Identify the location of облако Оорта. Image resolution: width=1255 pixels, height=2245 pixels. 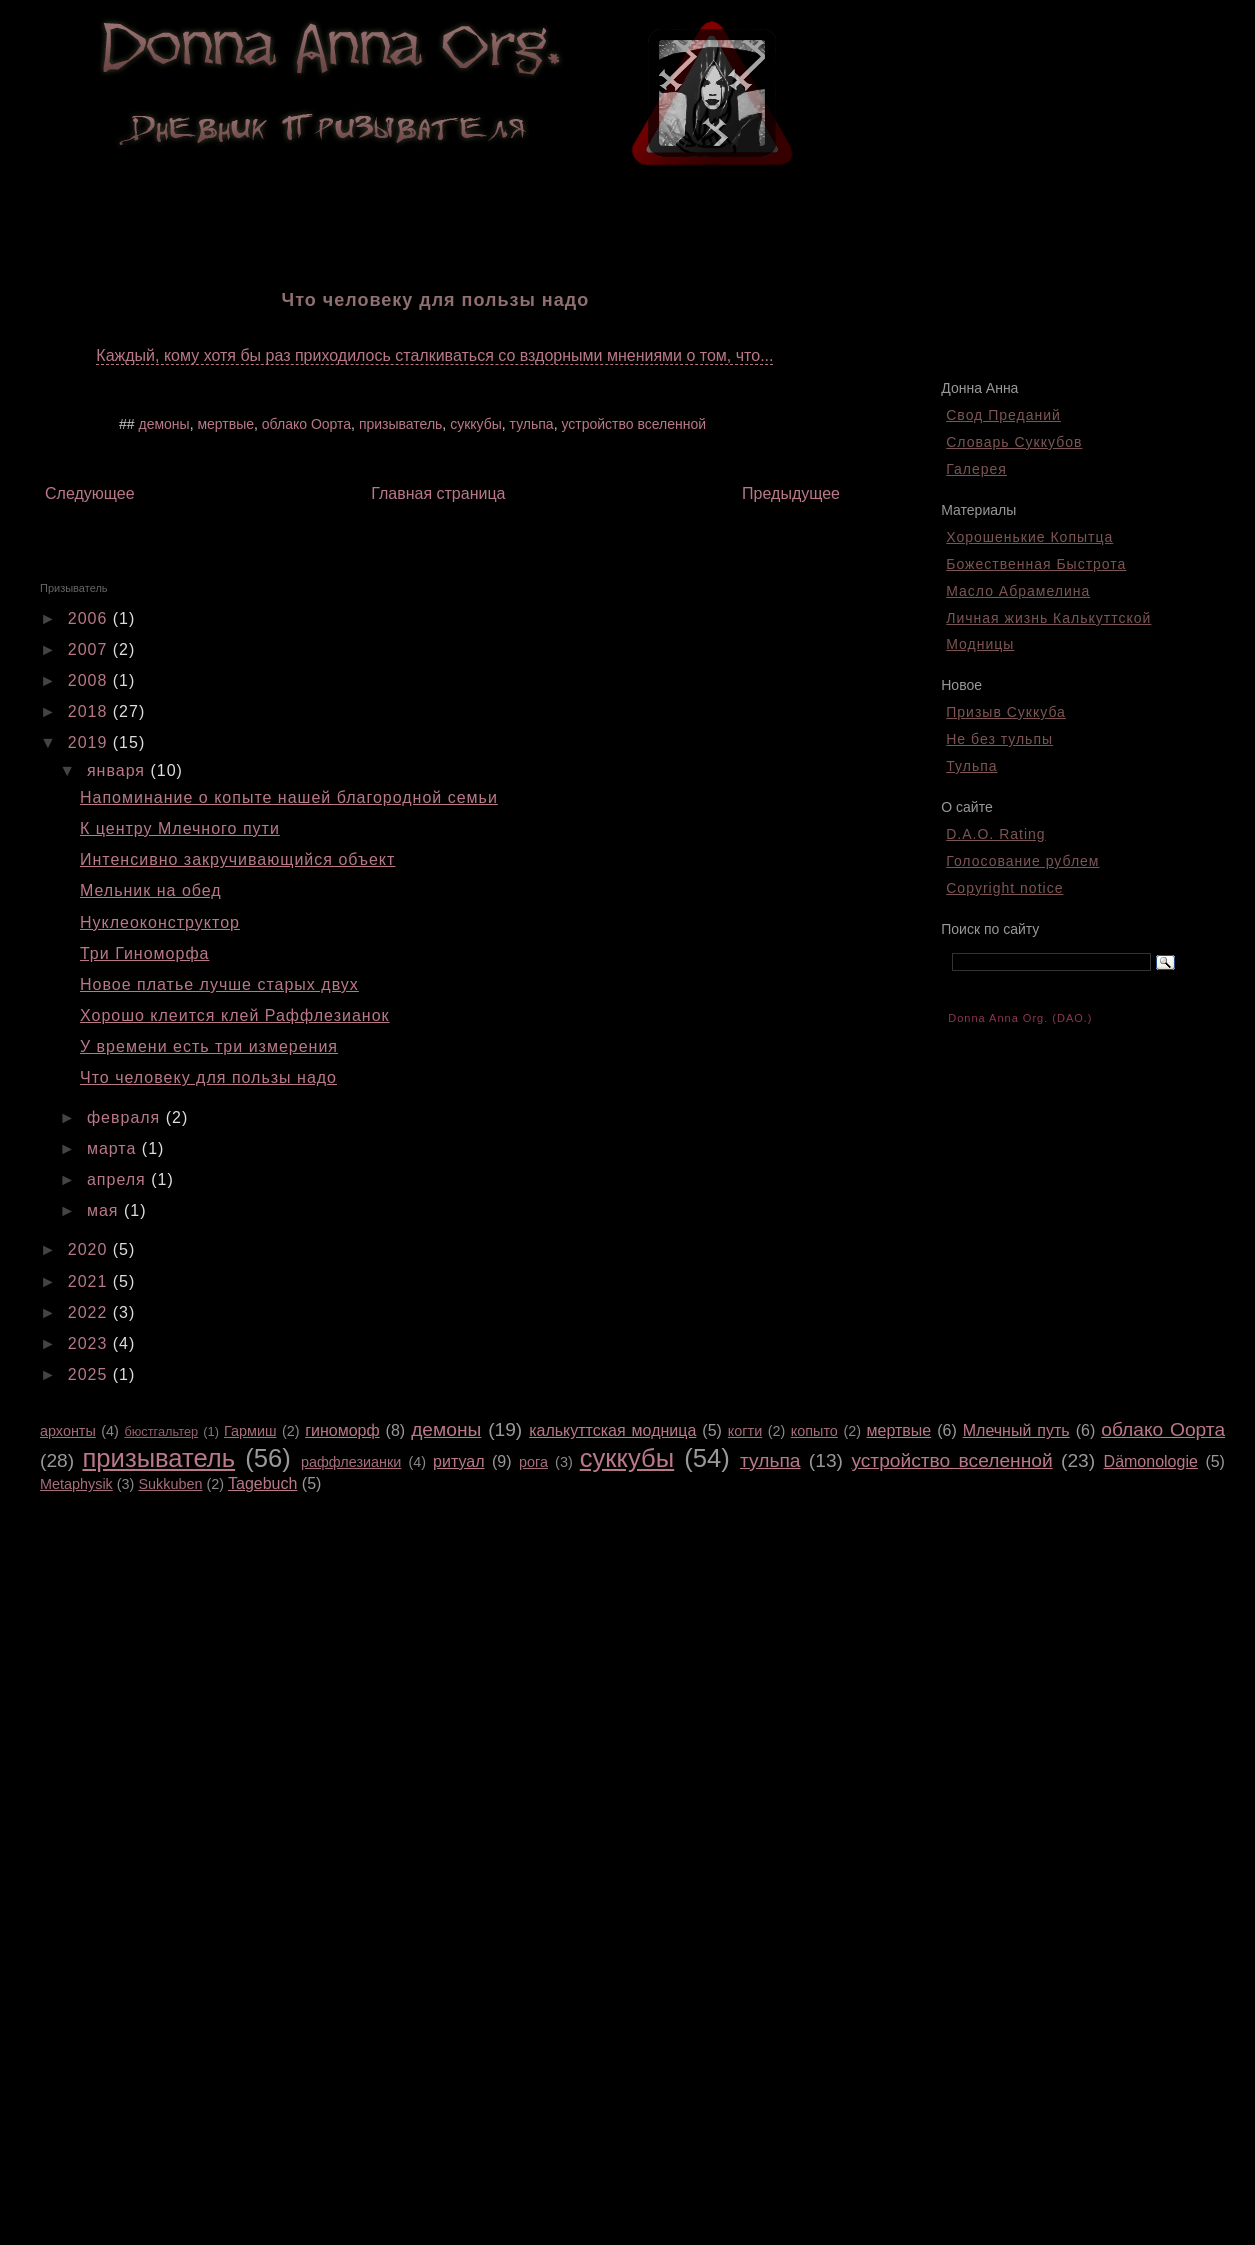
(306, 424).